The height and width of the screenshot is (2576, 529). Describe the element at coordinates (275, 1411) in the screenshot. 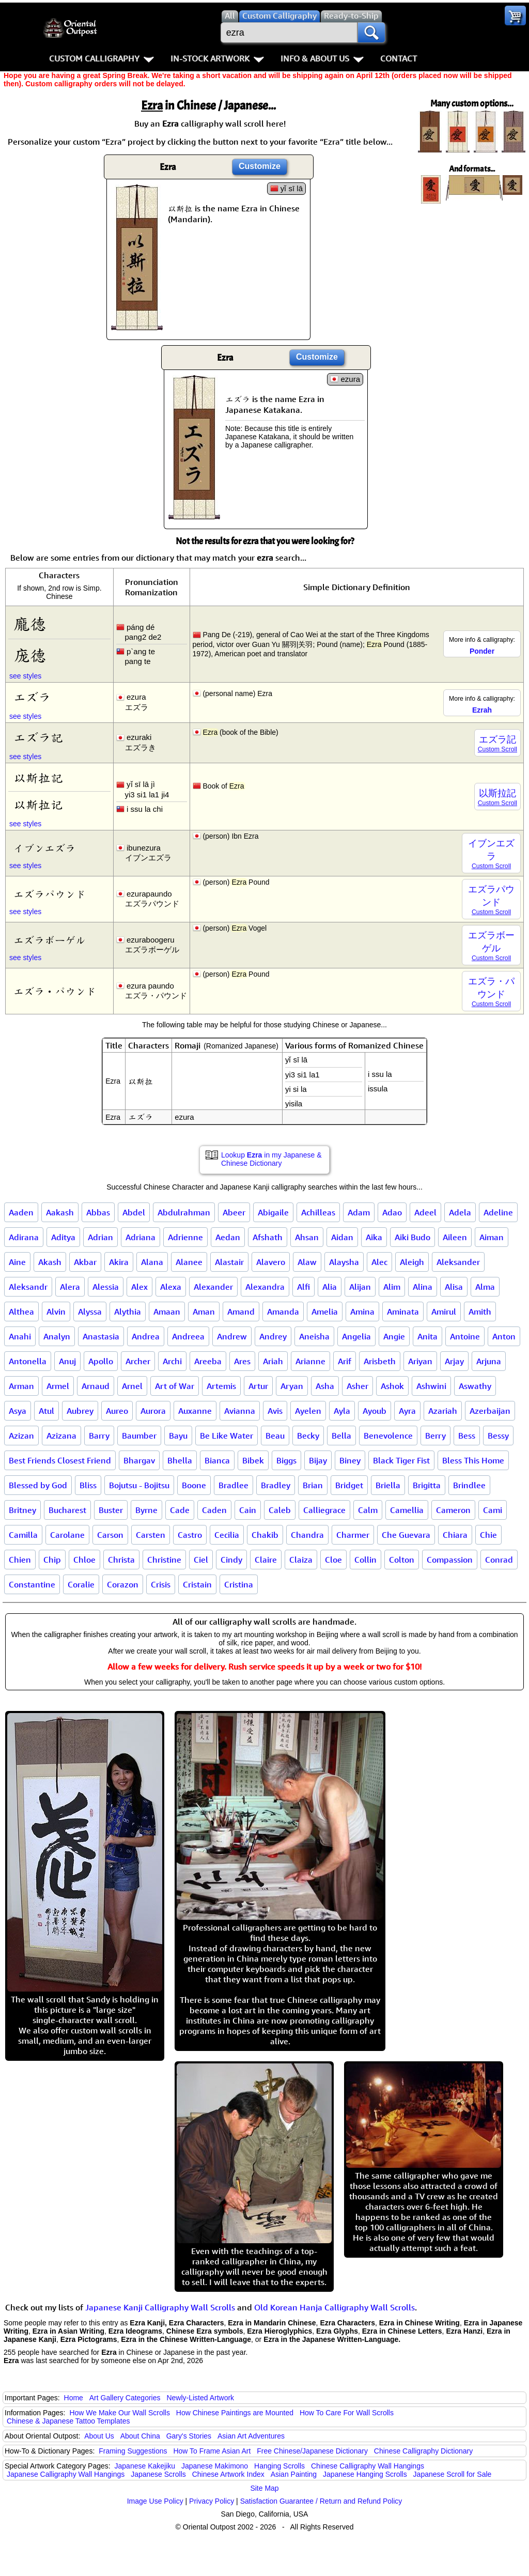

I see `Avis` at that location.